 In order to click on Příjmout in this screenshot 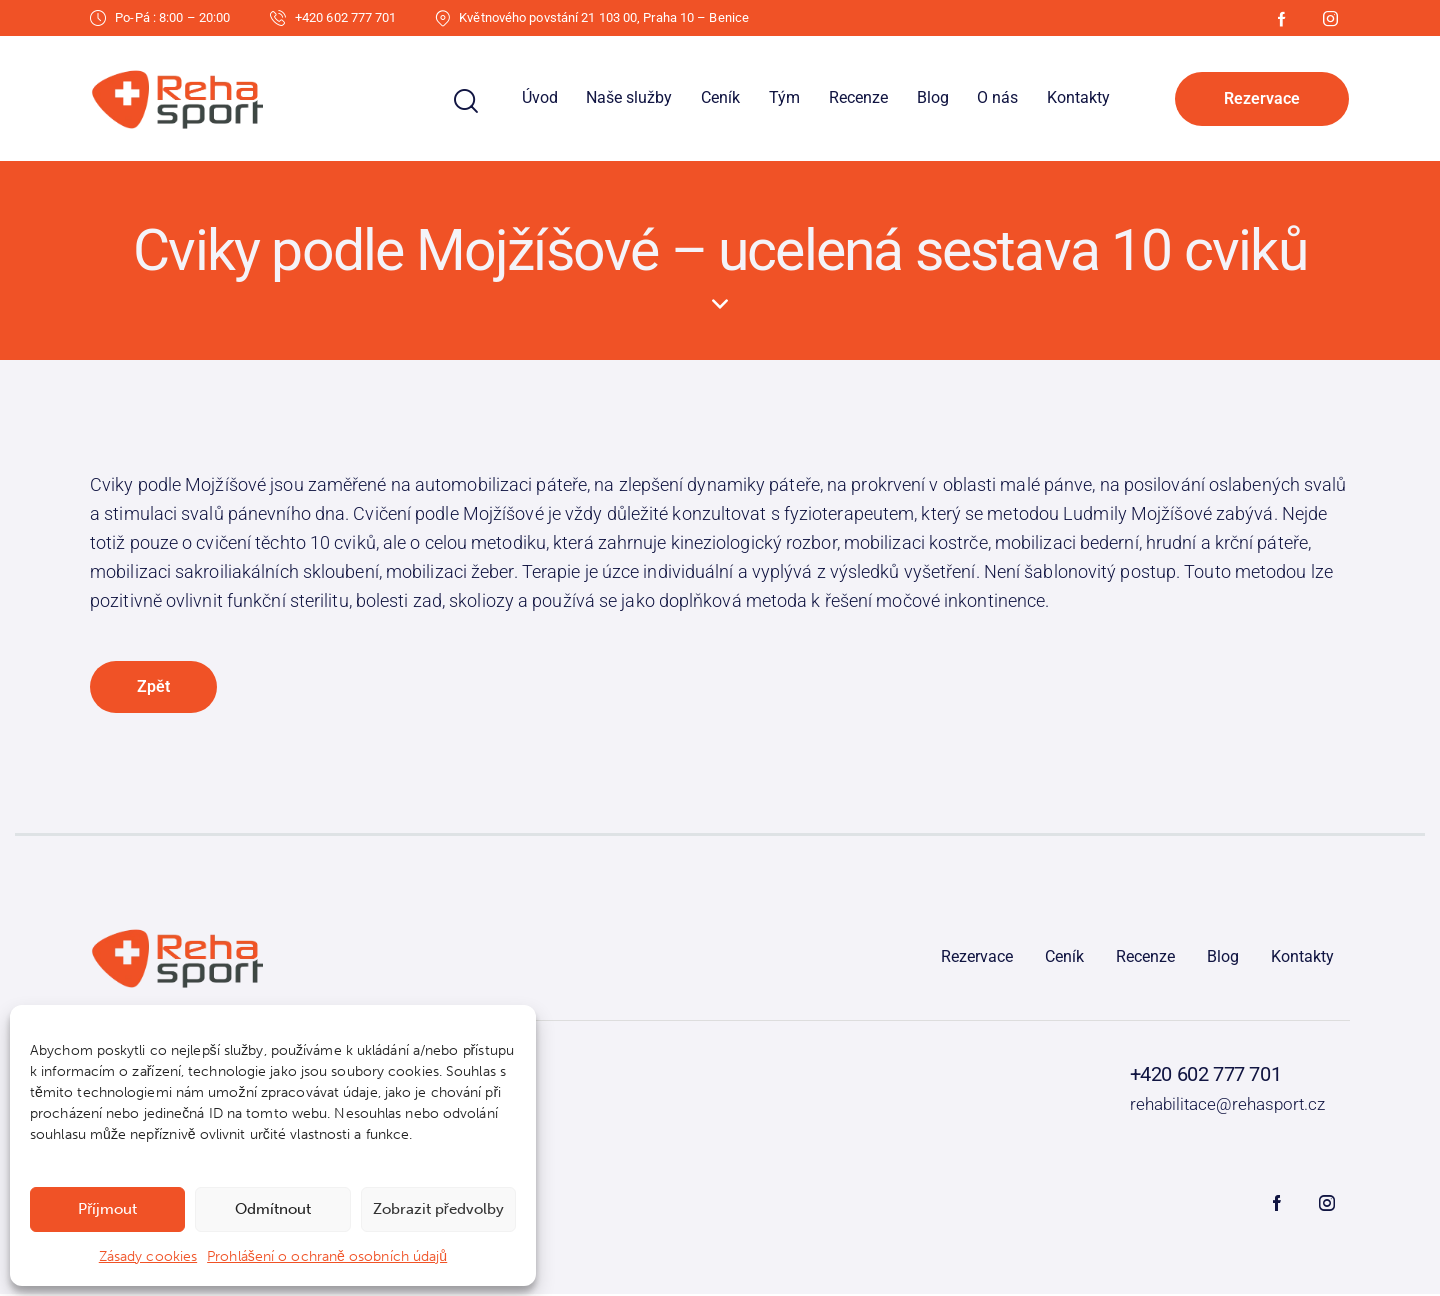, I will do `click(107, 1209)`.